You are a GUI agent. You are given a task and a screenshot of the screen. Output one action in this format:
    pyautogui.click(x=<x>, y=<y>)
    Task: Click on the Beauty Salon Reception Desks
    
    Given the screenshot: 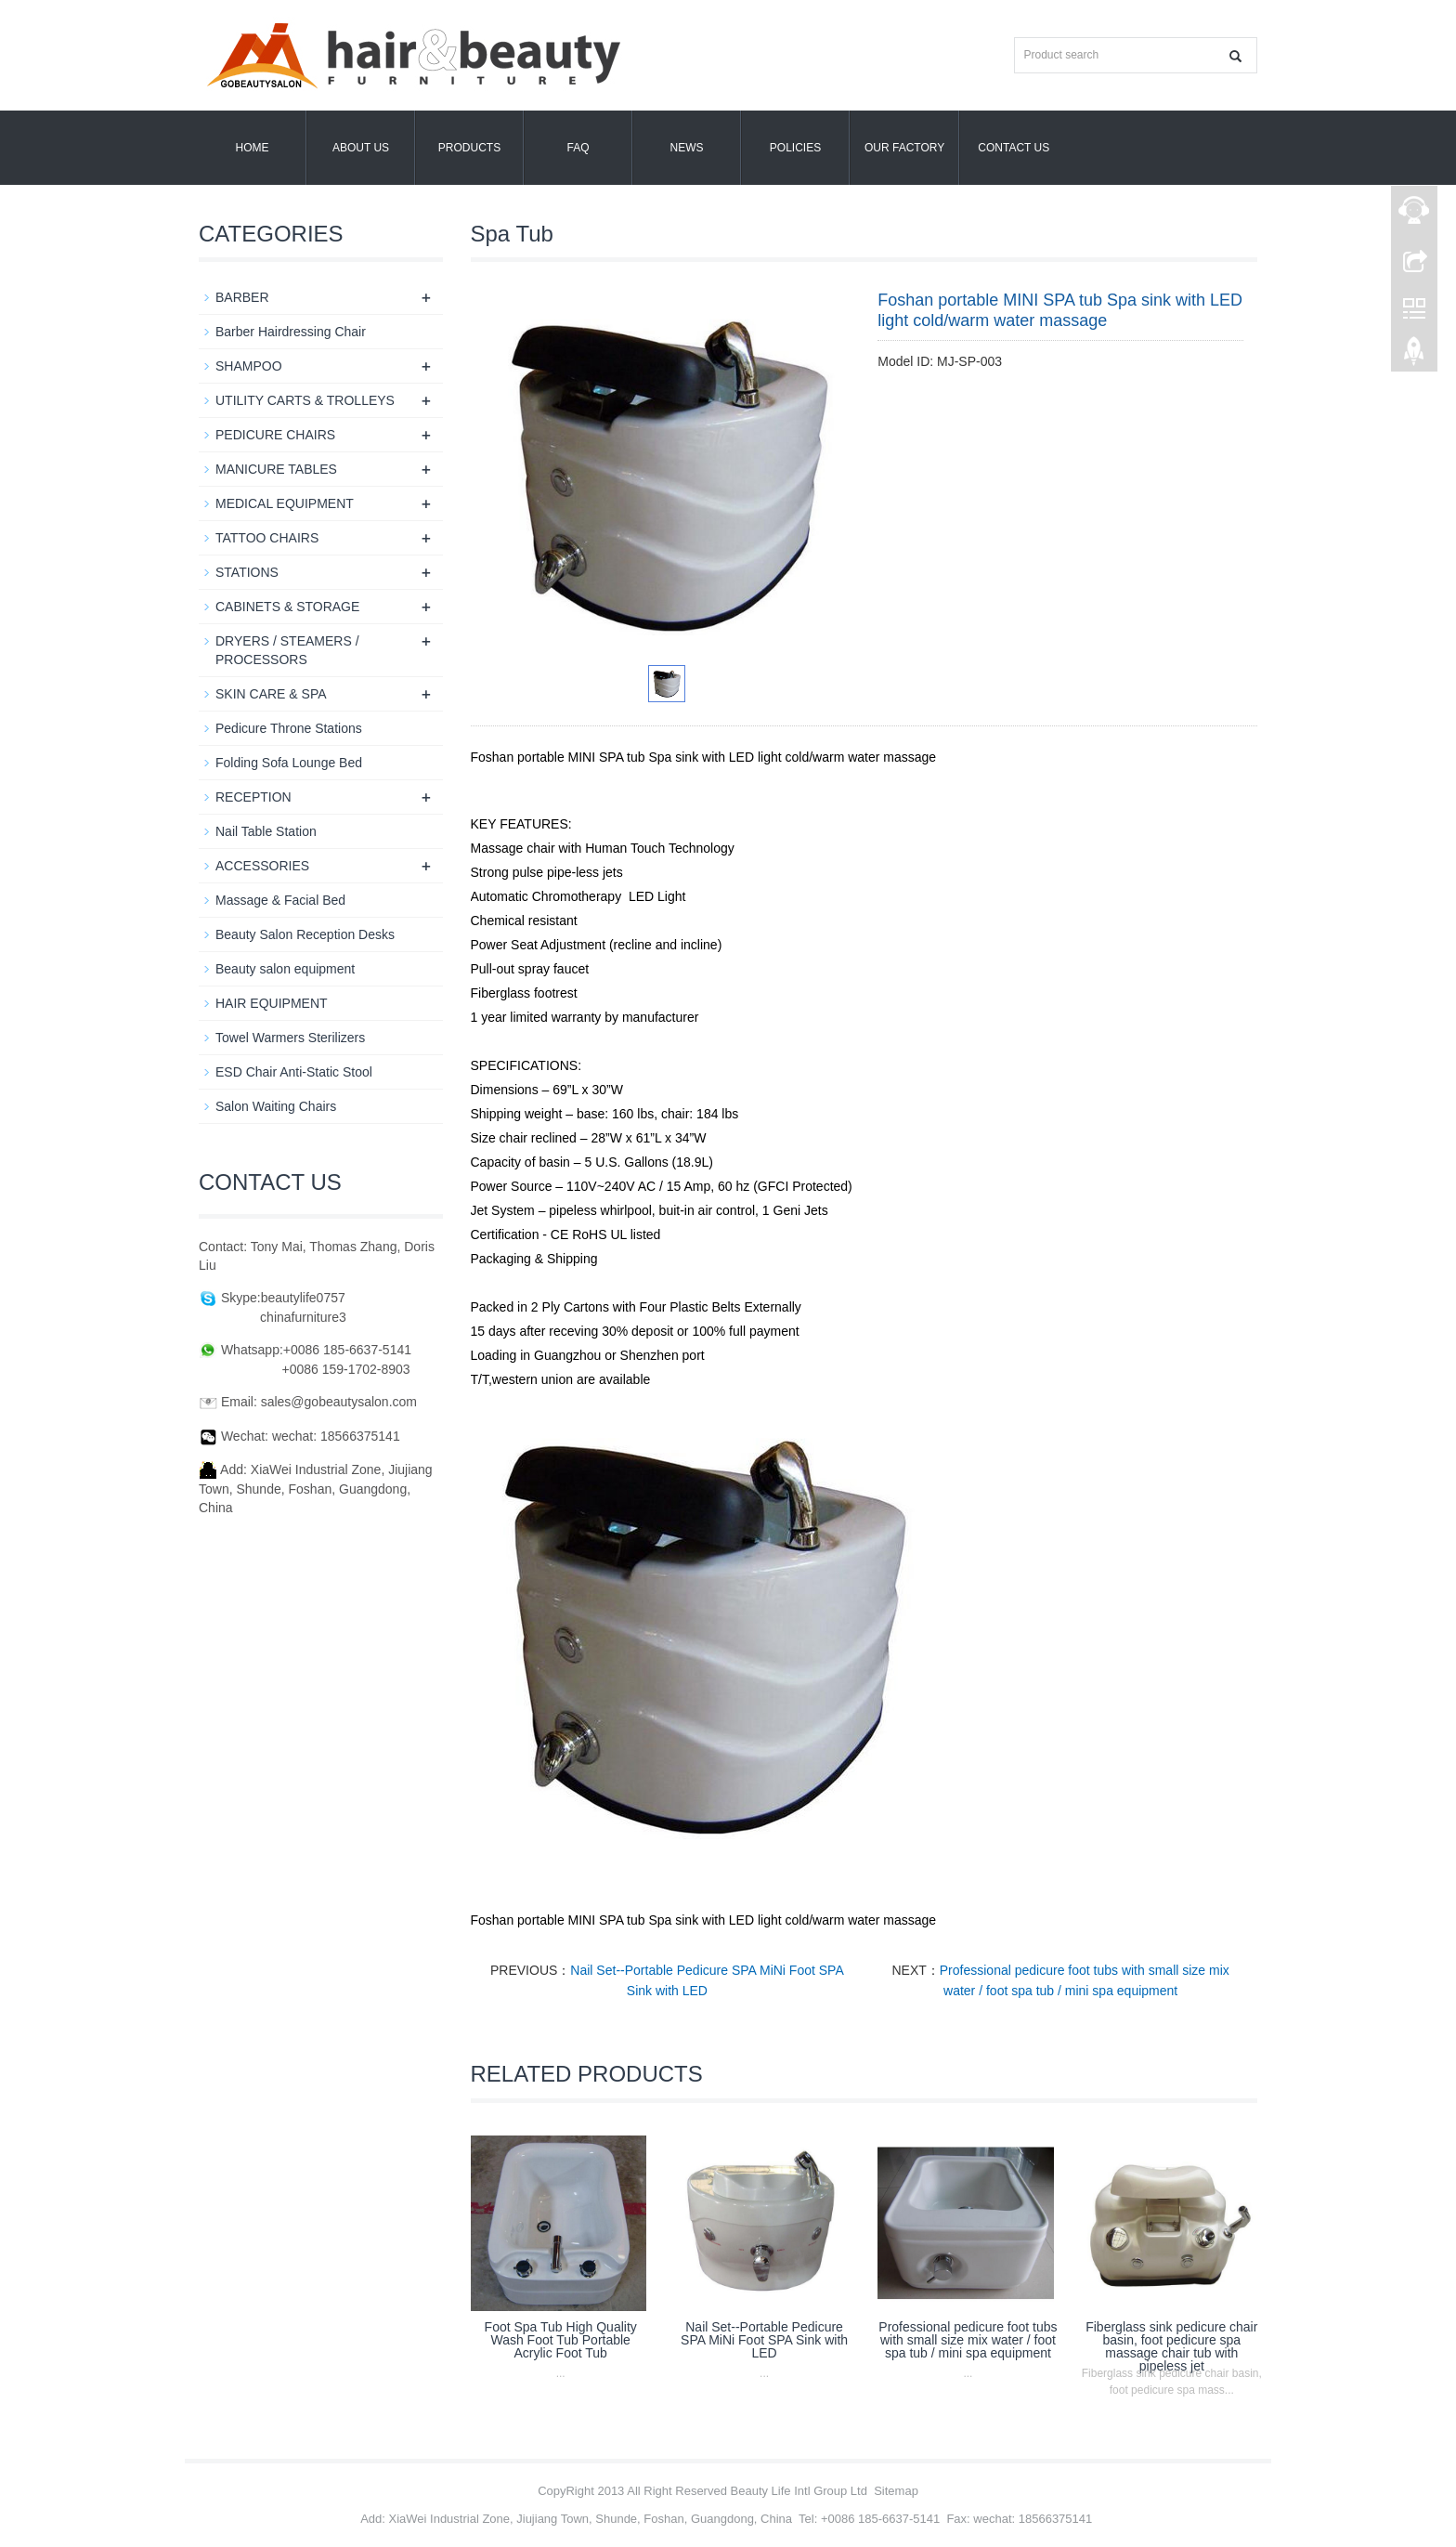 What is the action you would take?
    pyautogui.click(x=305, y=934)
    